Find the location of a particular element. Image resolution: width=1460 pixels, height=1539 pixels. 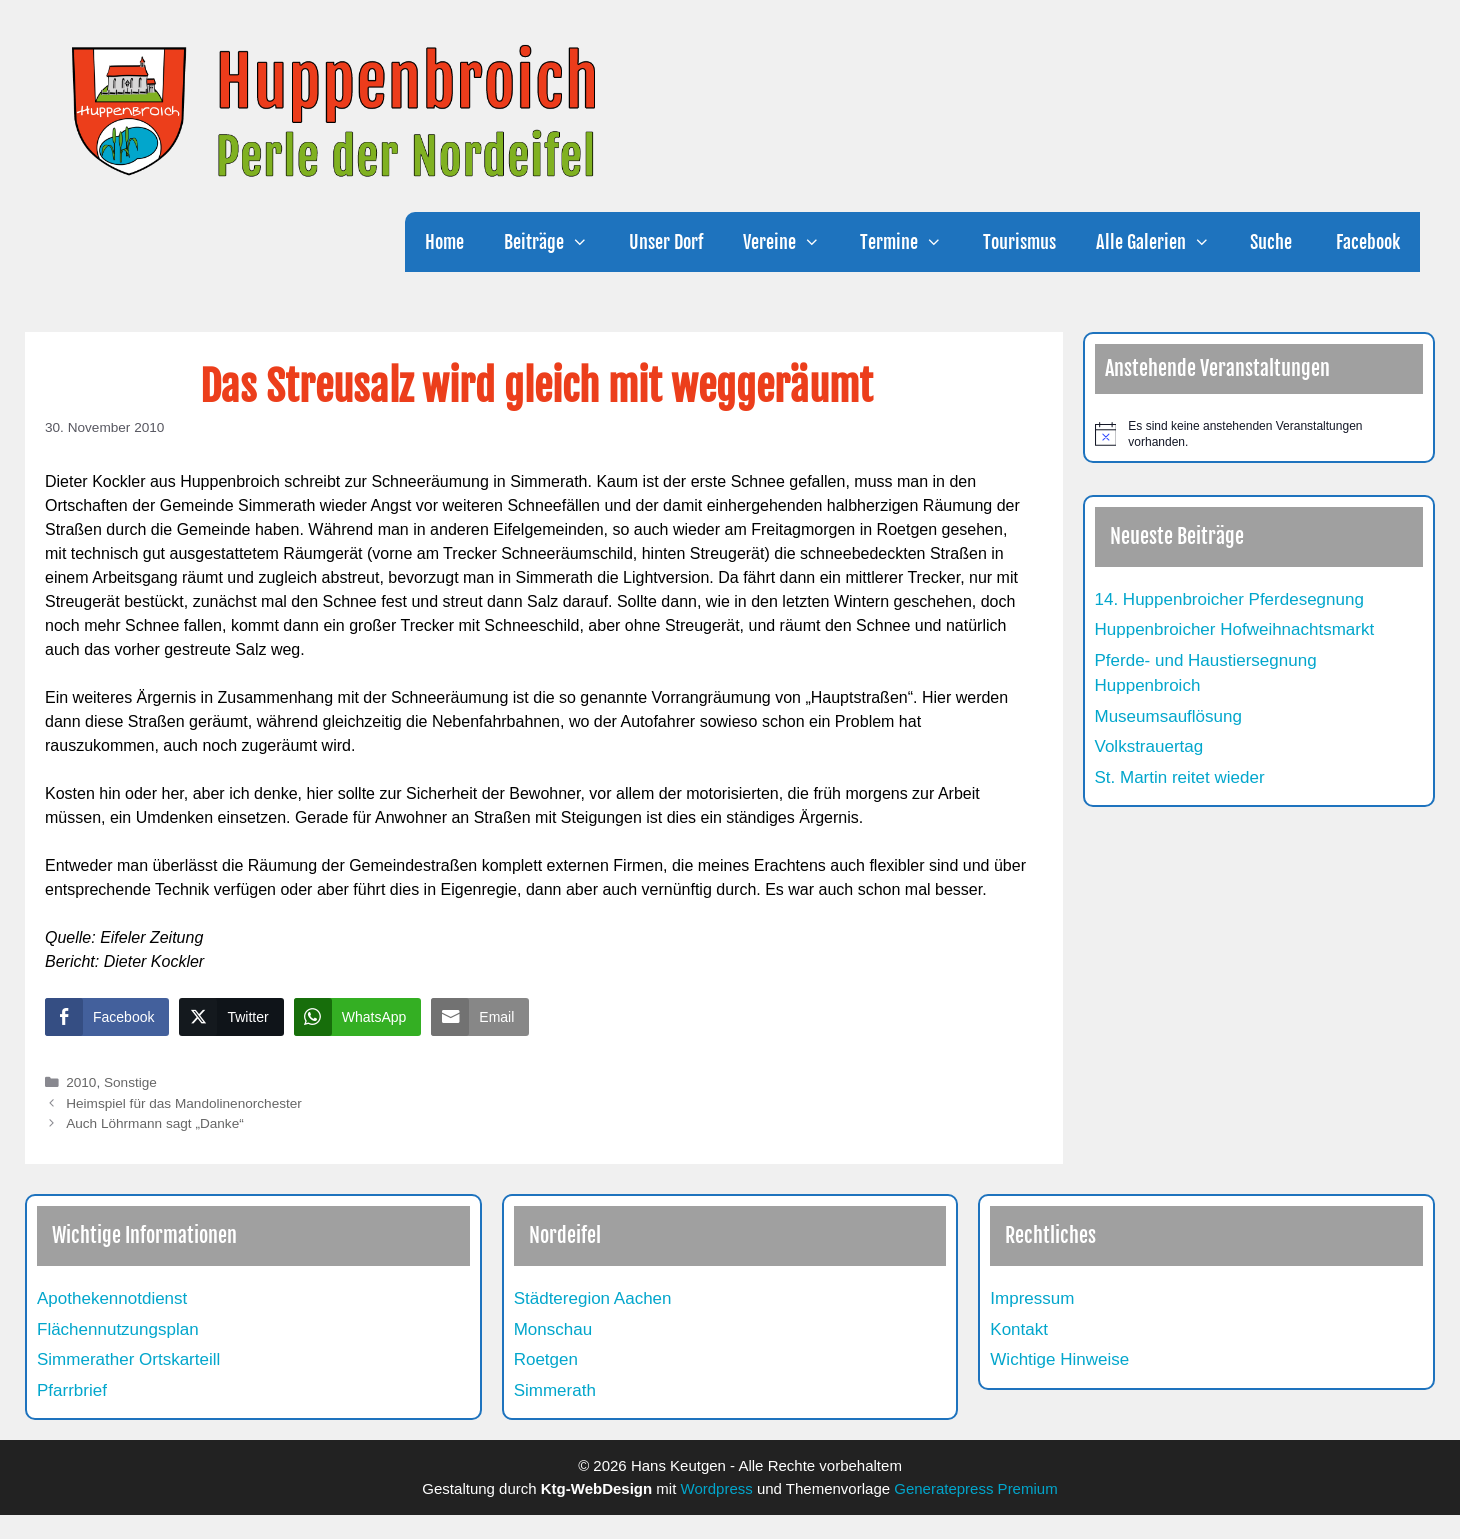

Beiträge is located at coordinates (556, 242).